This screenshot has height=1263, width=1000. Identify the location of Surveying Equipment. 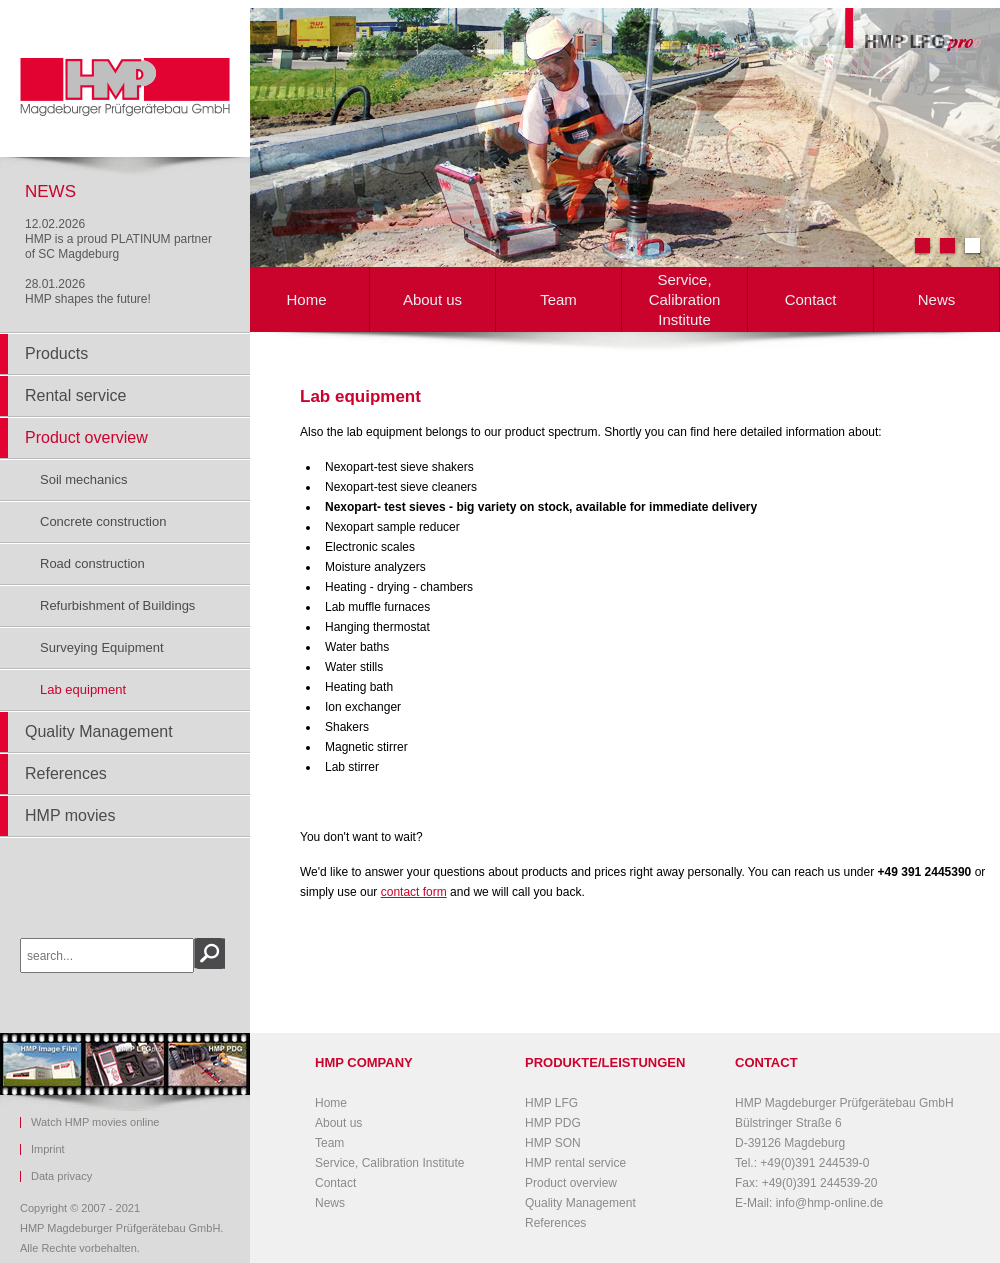
(102, 647).